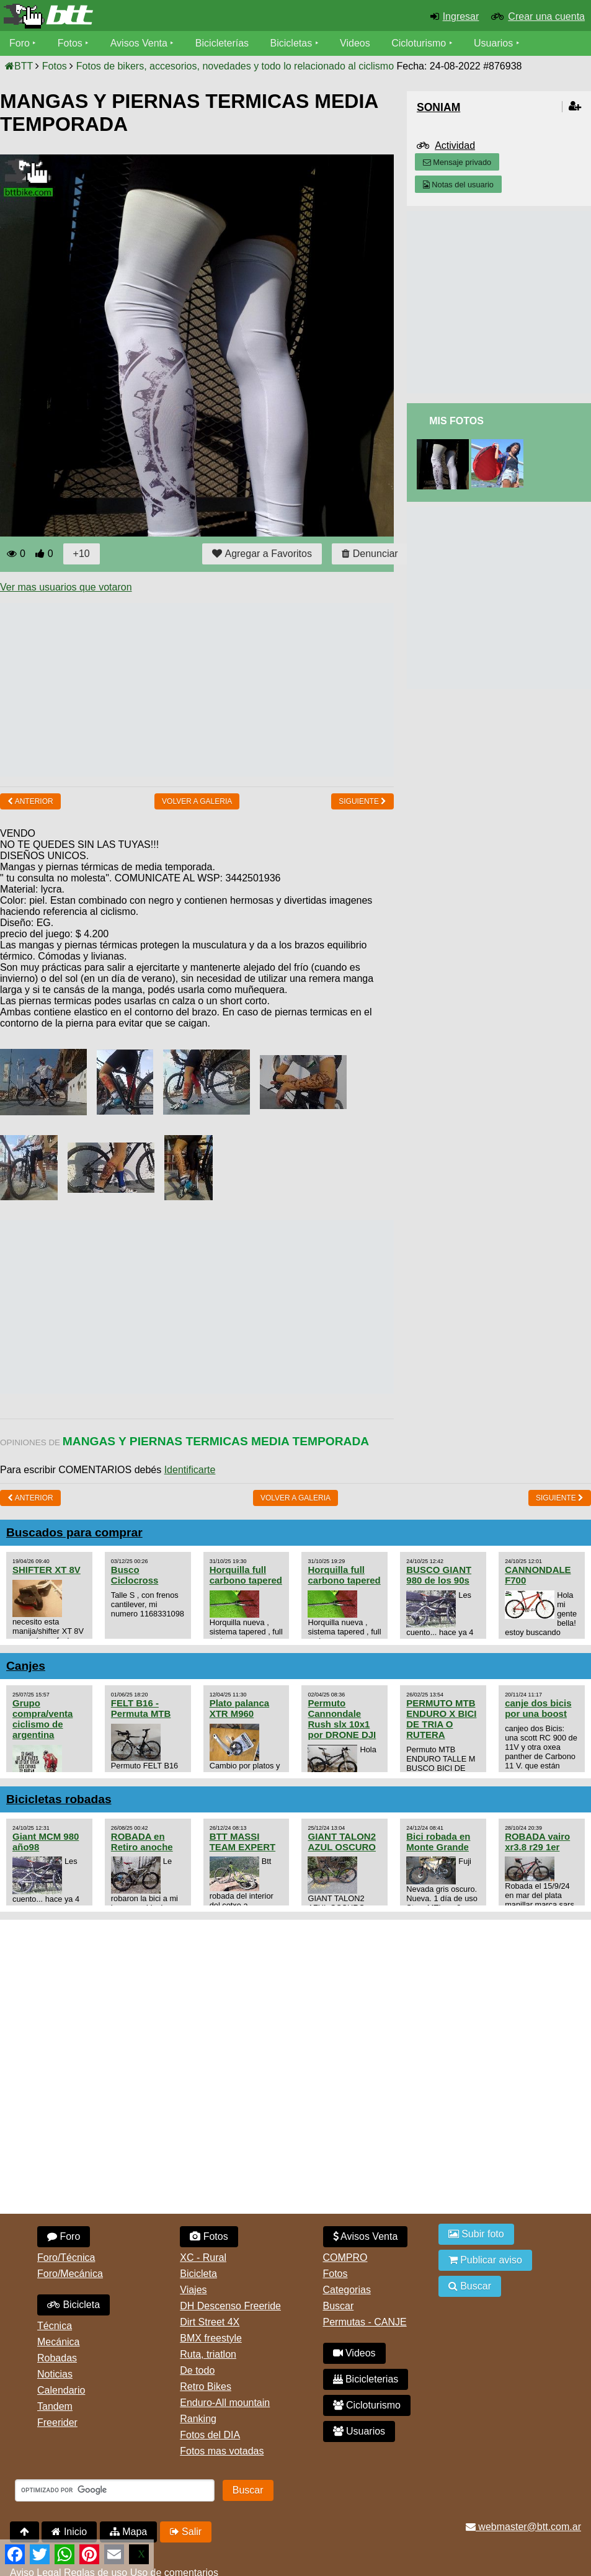  What do you see at coordinates (211, 2338) in the screenshot?
I see `BMX freestyle` at bounding box center [211, 2338].